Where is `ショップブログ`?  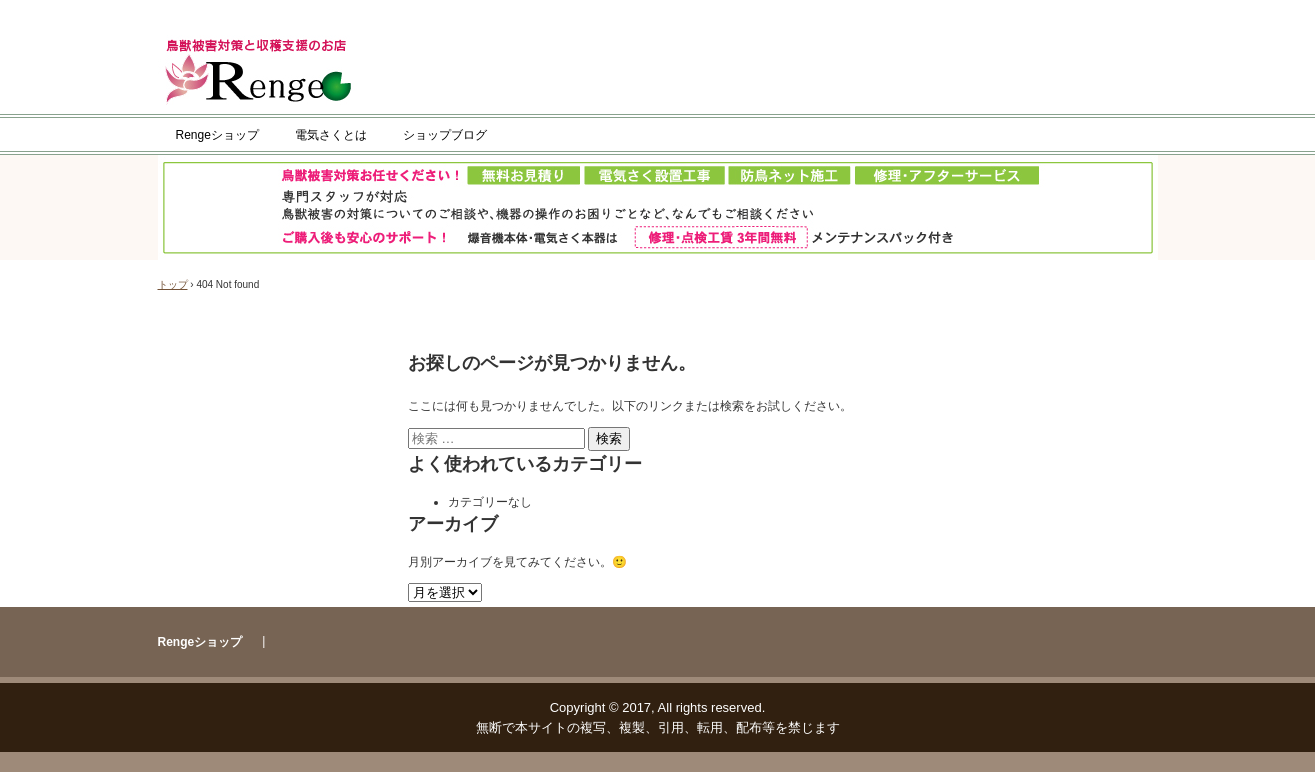 ショップブログ is located at coordinates (445, 135).